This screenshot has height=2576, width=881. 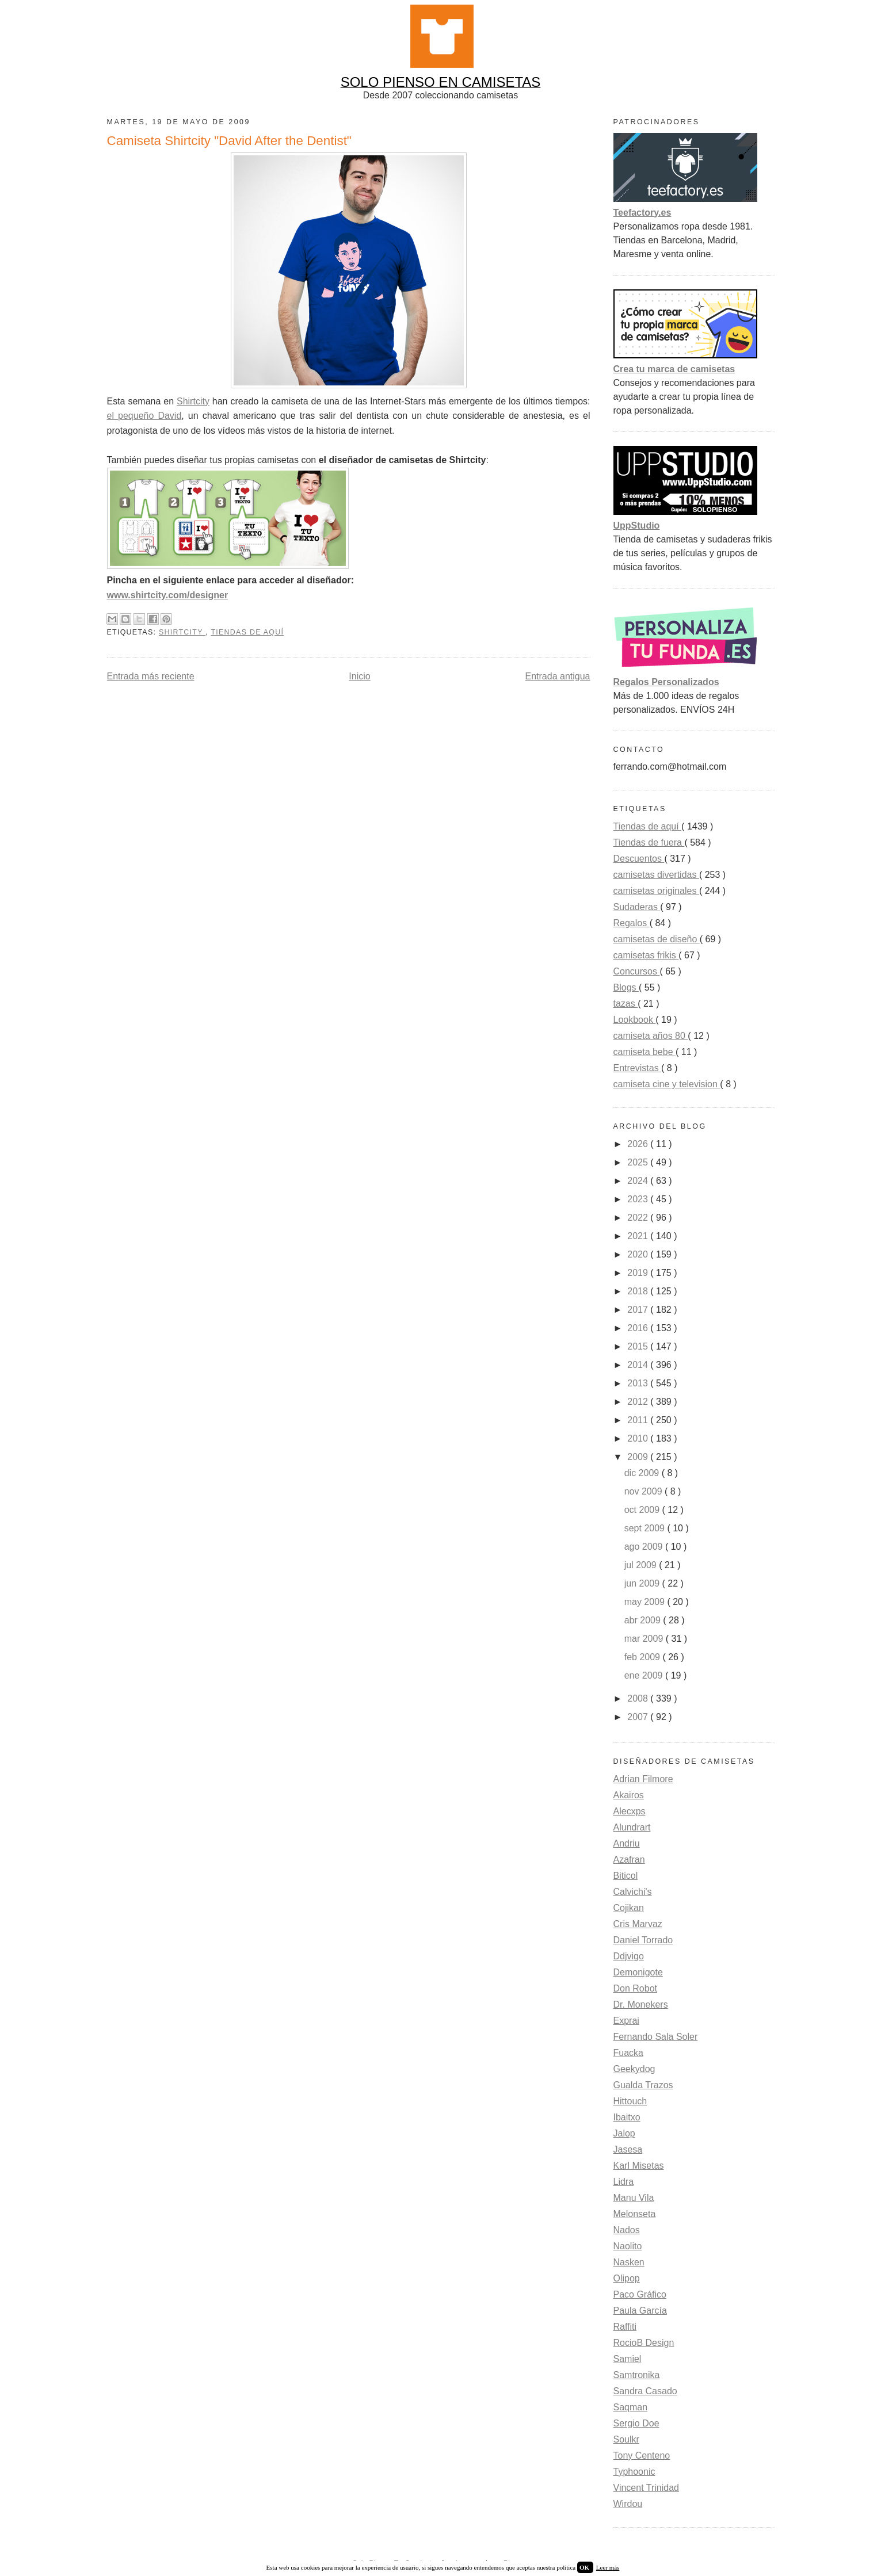 What do you see at coordinates (643, 1779) in the screenshot?
I see `Adrian Filmore` at bounding box center [643, 1779].